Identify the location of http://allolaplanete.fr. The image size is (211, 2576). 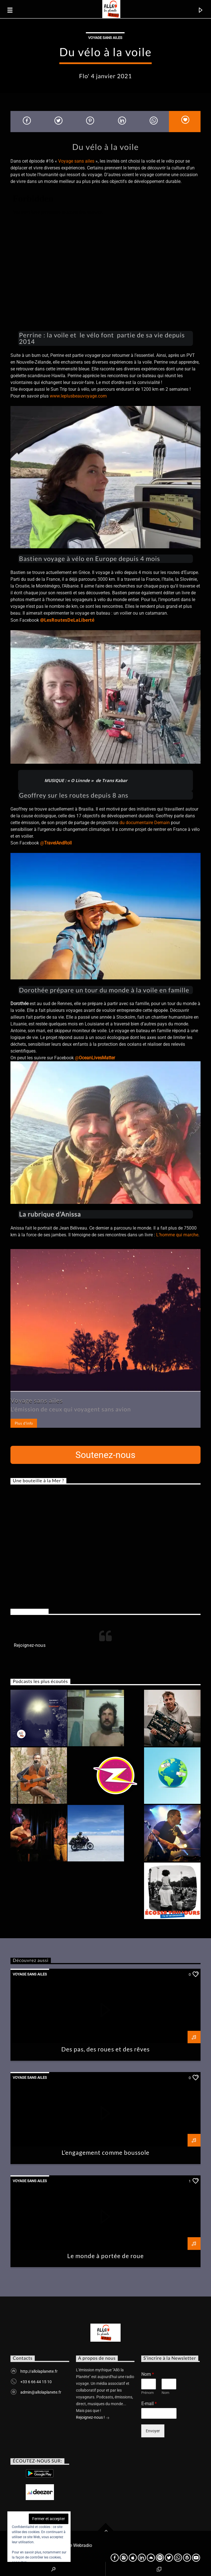
(39, 2371).